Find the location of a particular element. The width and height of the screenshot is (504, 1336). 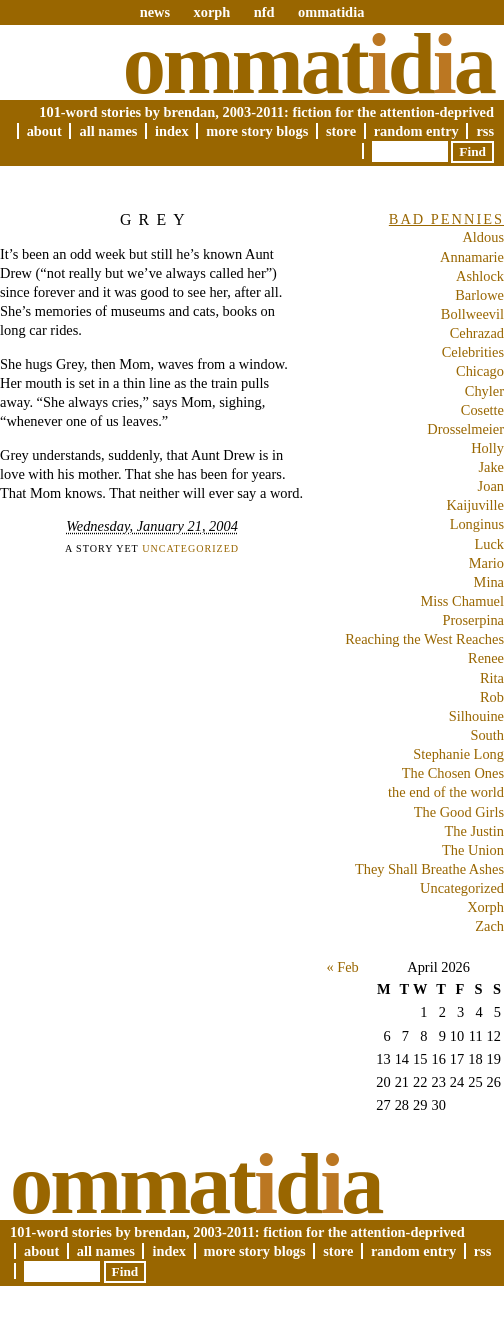

Joan is located at coordinates (491, 486).